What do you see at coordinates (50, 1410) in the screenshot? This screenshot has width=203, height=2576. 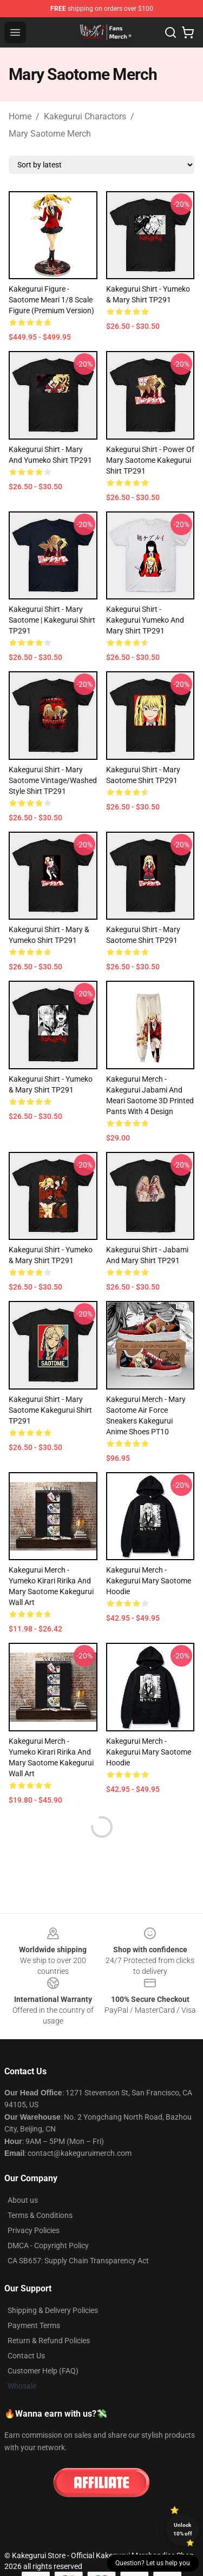 I see `Kakegurui Shirt - Mary Saotome Kakegurui Shirt TP291` at bounding box center [50, 1410].